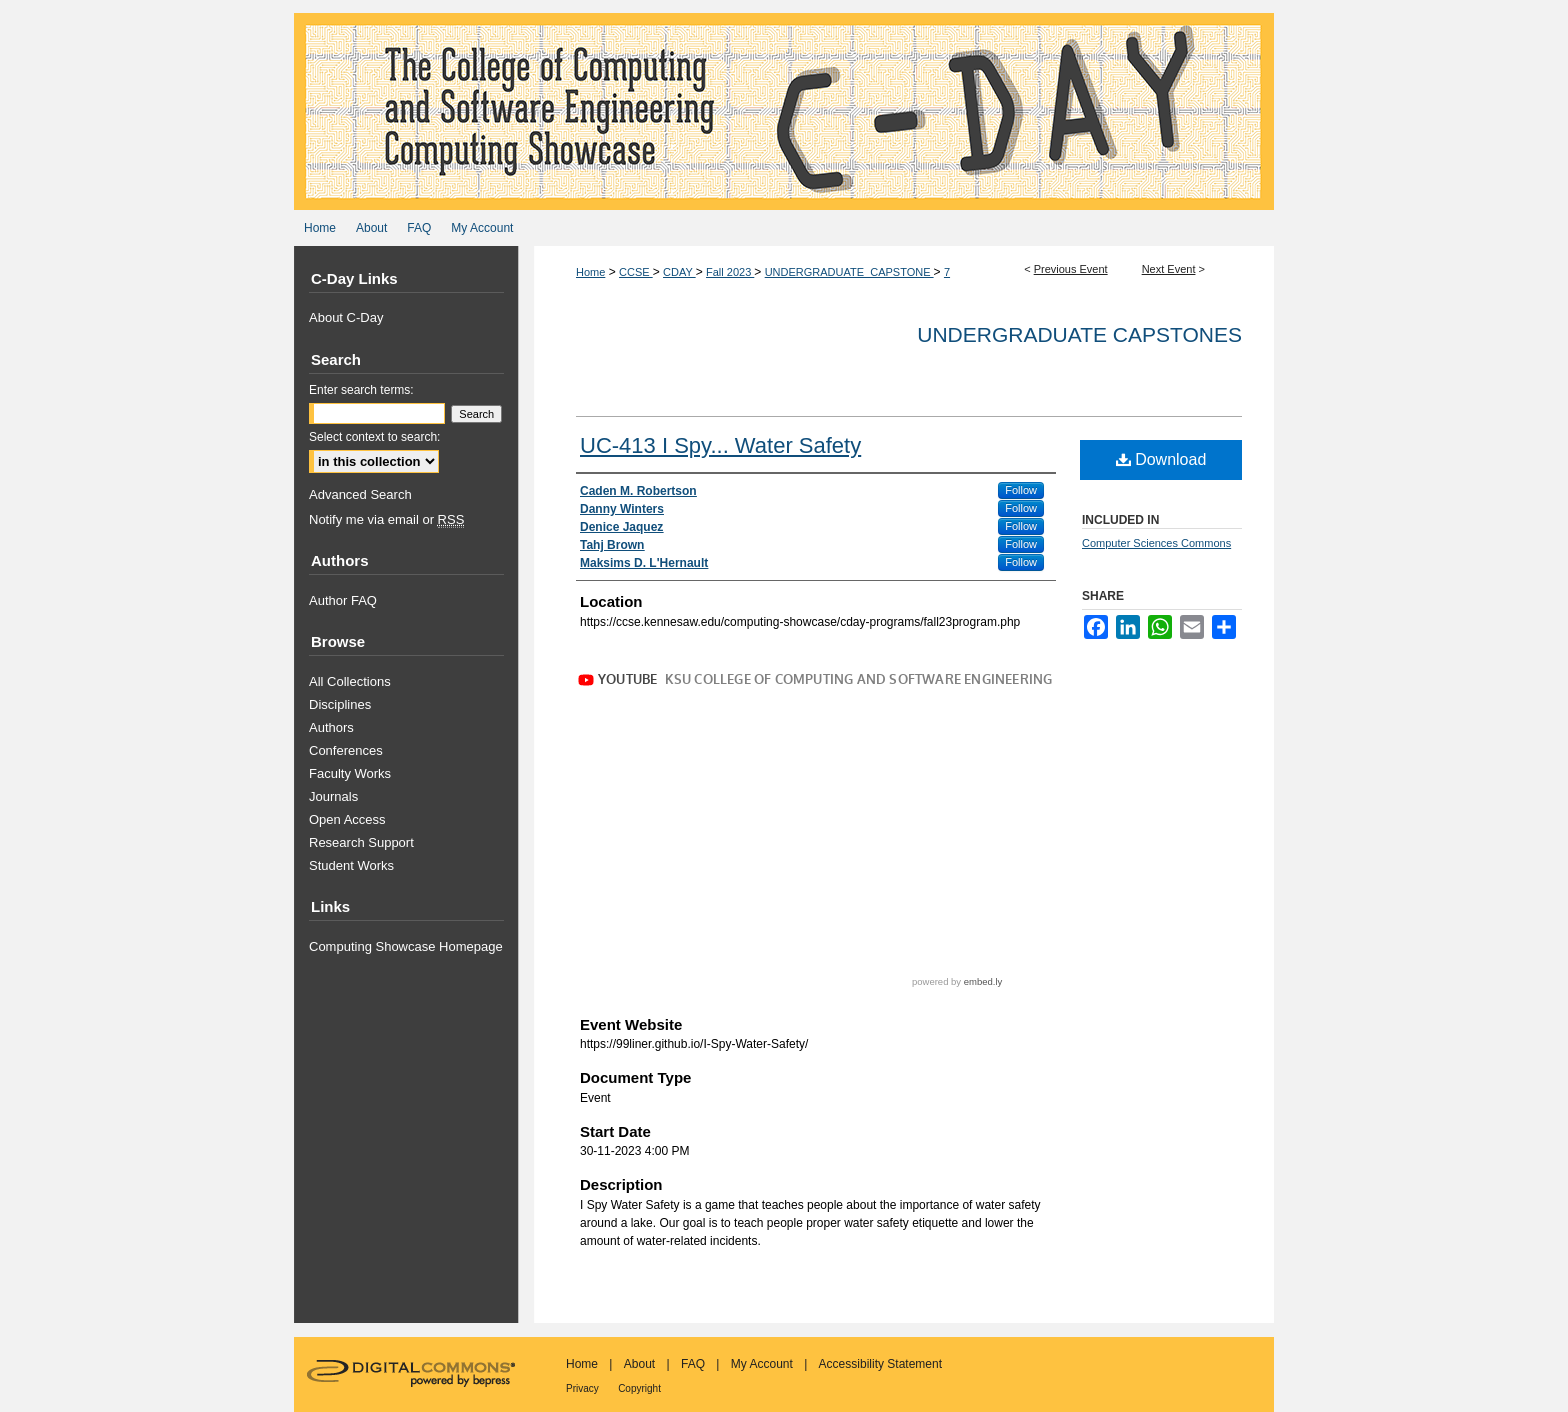  Describe the element at coordinates (361, 390) in the screenshot. I see `Enter search terms:` at that location.